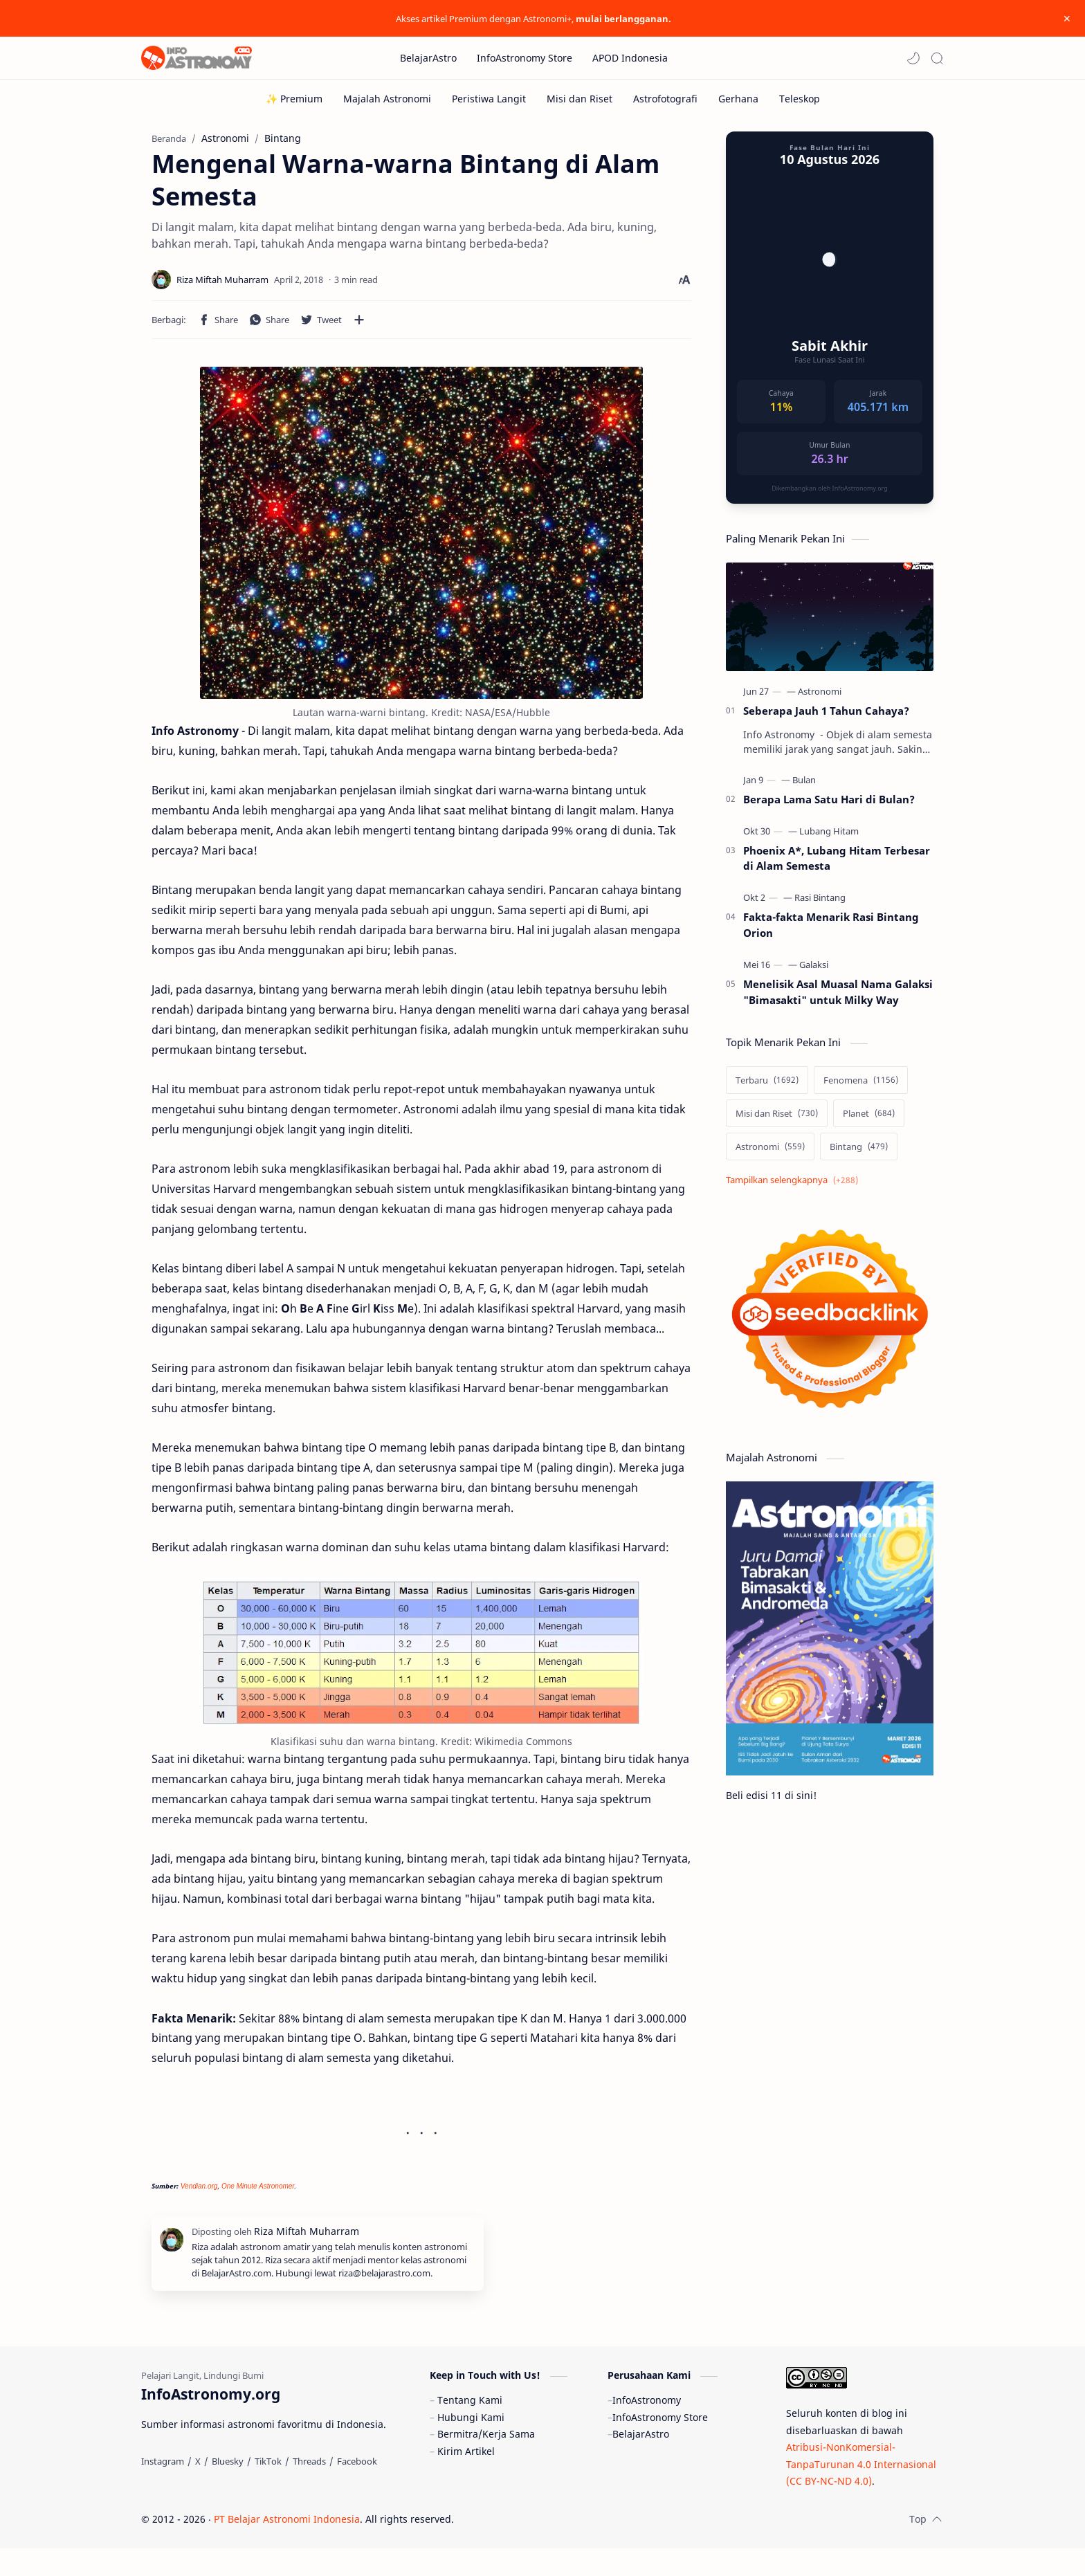 The width and height of the screenshot is (1085, 2576). Describe the element at coordinates (831, 932) in the screenshot. I see `Fakta-fakta Menarik Rasi Bintang Orion` at that location.